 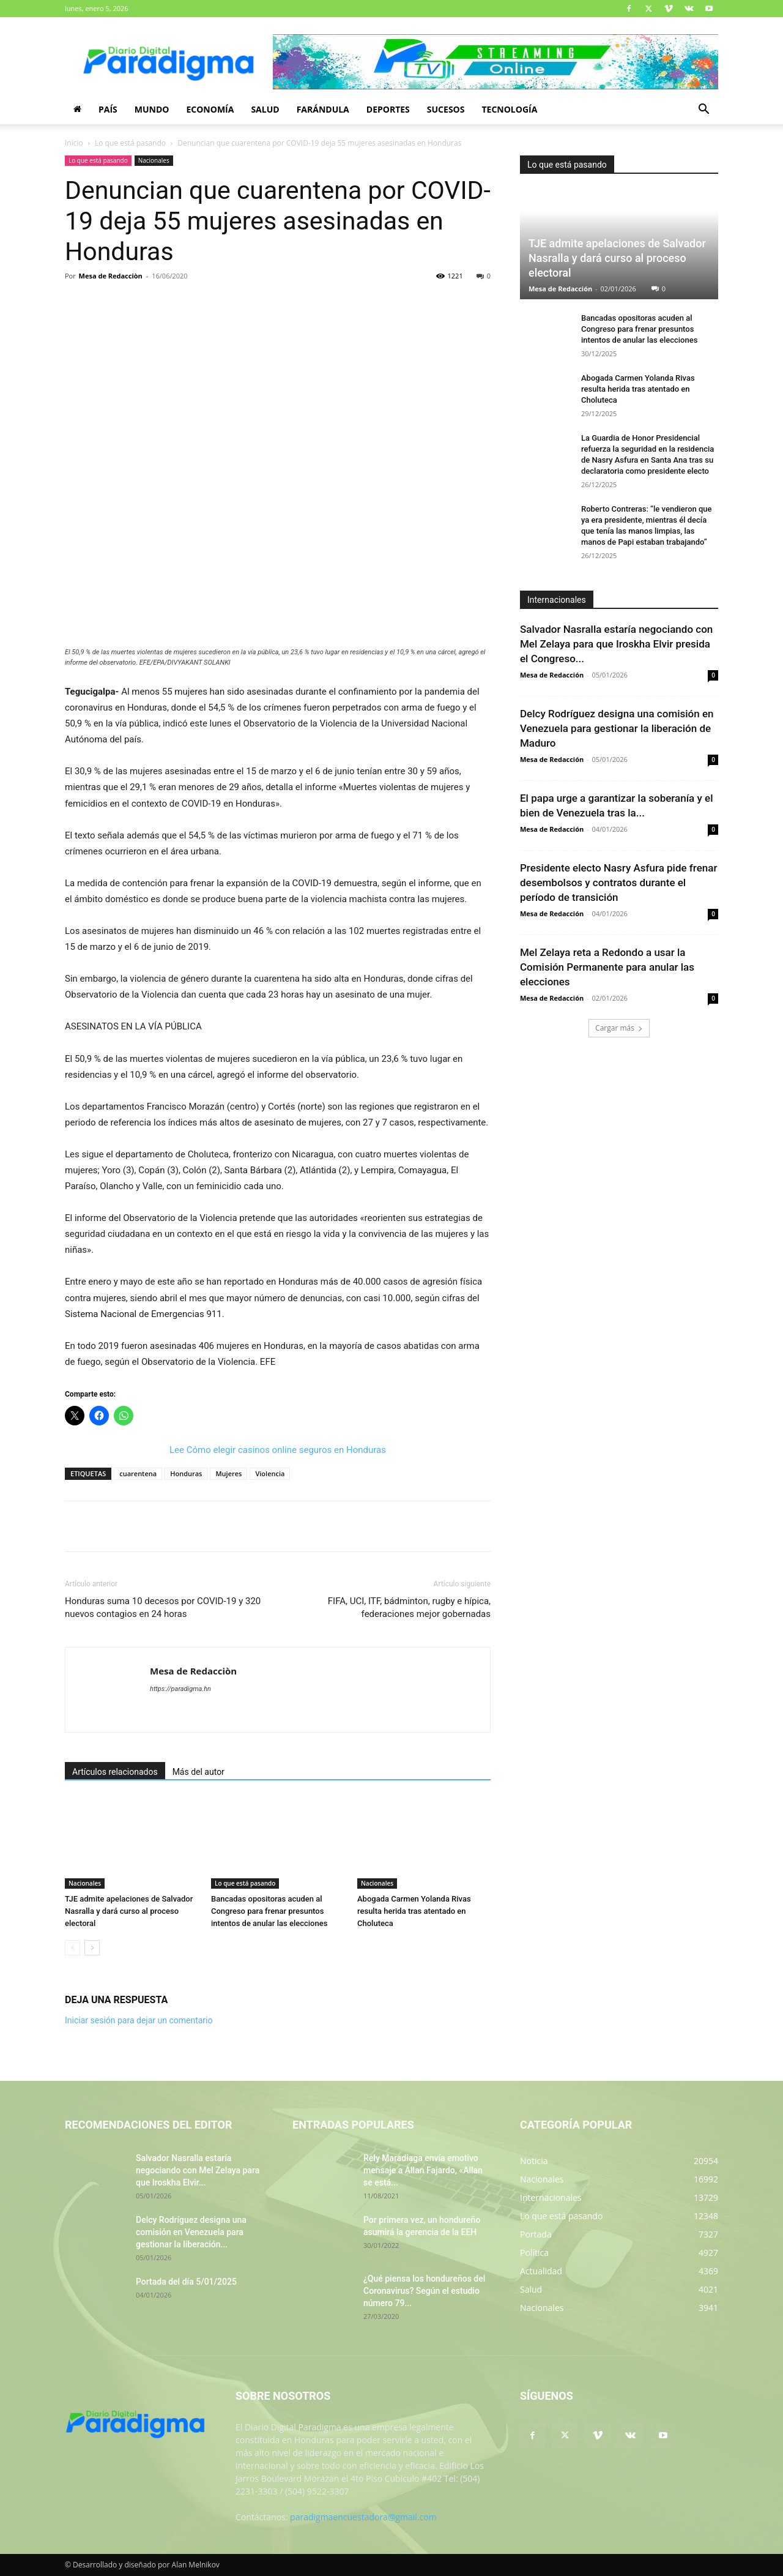 I want to click on Mel Zelaya reta a Redondo a usar la Comisión Permanente para anular las elecciones, so click(x=607, y=967).